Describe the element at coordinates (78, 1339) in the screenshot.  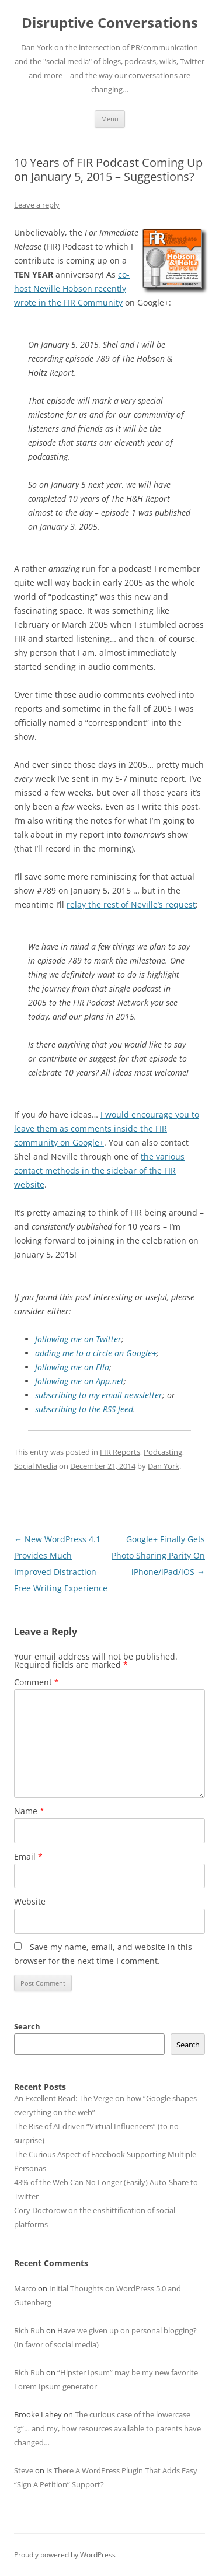
I see `following me on Twitter` at that location.